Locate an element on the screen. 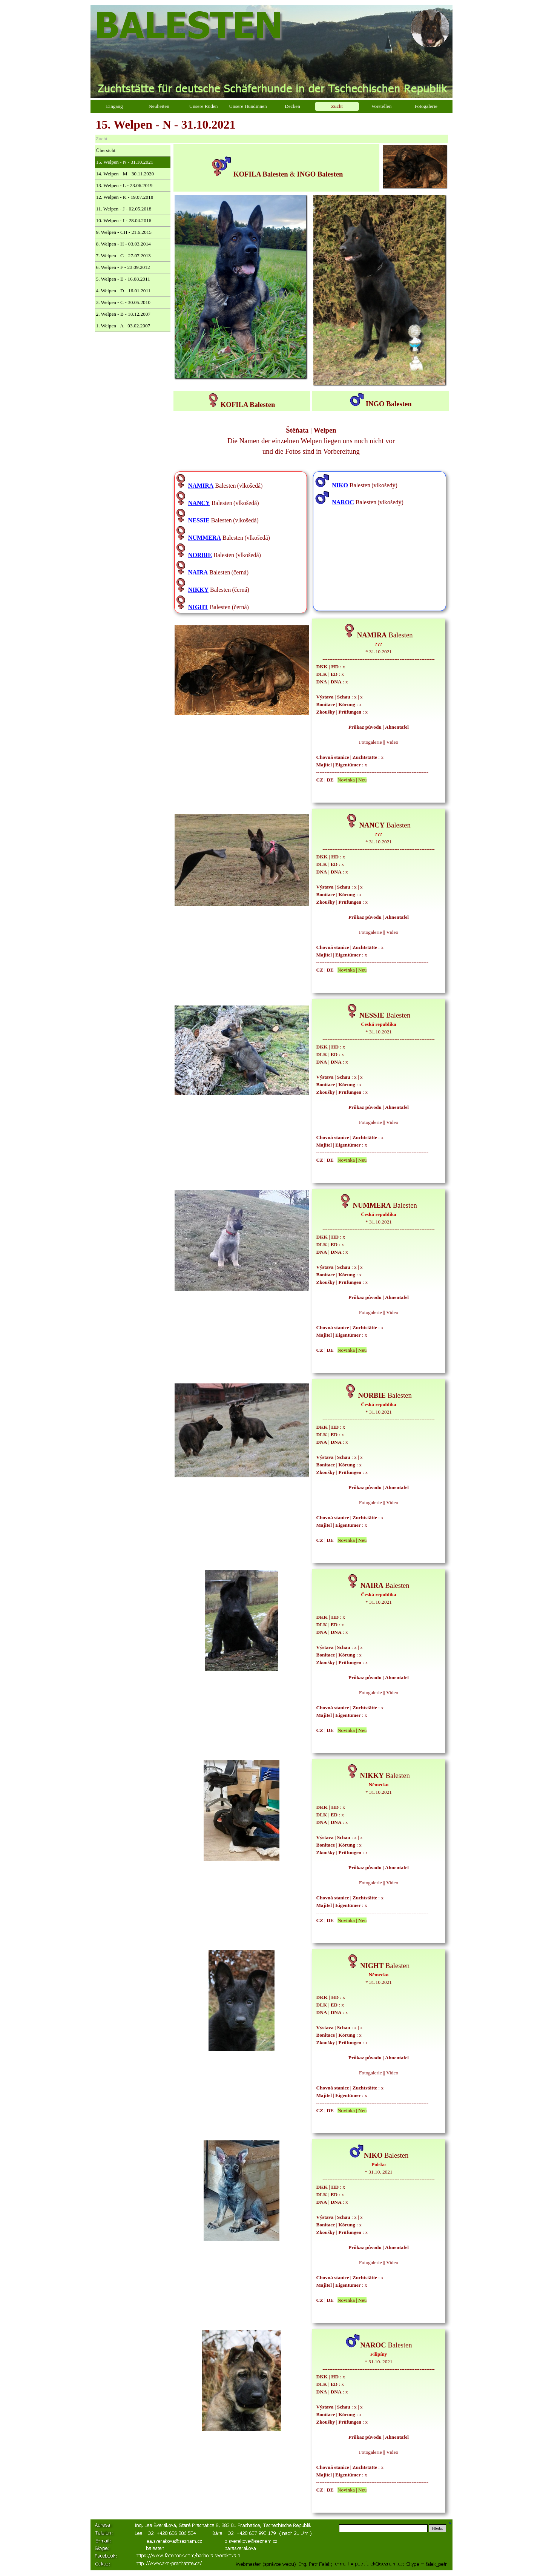 The width and height of the screenshot is (543, 2576). 4. Welpen - D - 16.01.2011 is located at coordinates (123, 290).